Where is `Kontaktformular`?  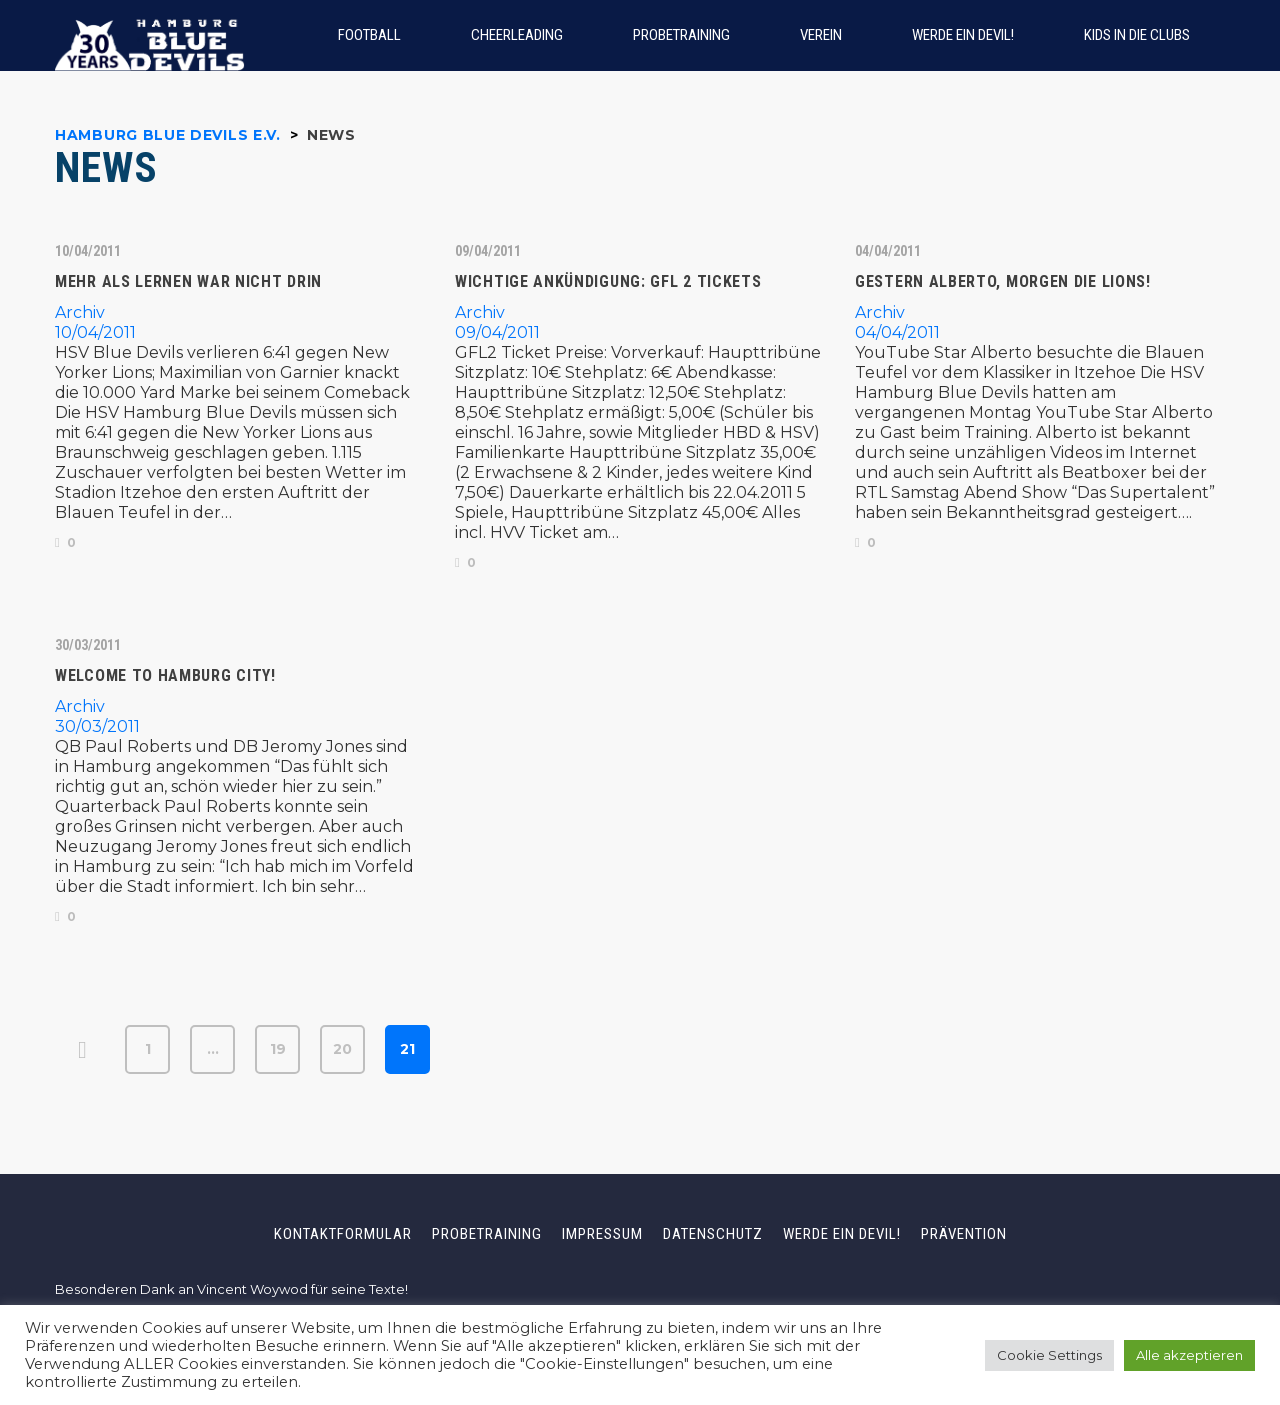 Kontaktformular is located at coordinates (343, 1234).